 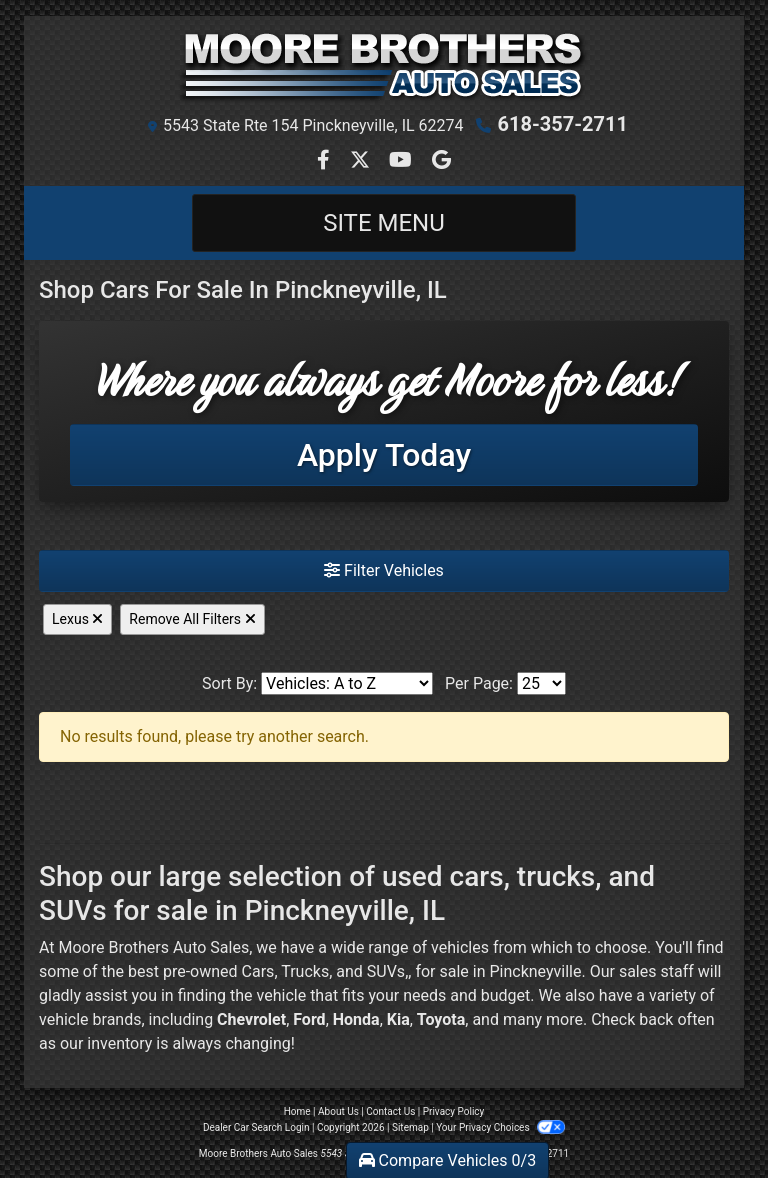 What do you see at coordinates (541, 683) in the screenshot?
I see `[Page Size]` at bounding box center [541, 683].